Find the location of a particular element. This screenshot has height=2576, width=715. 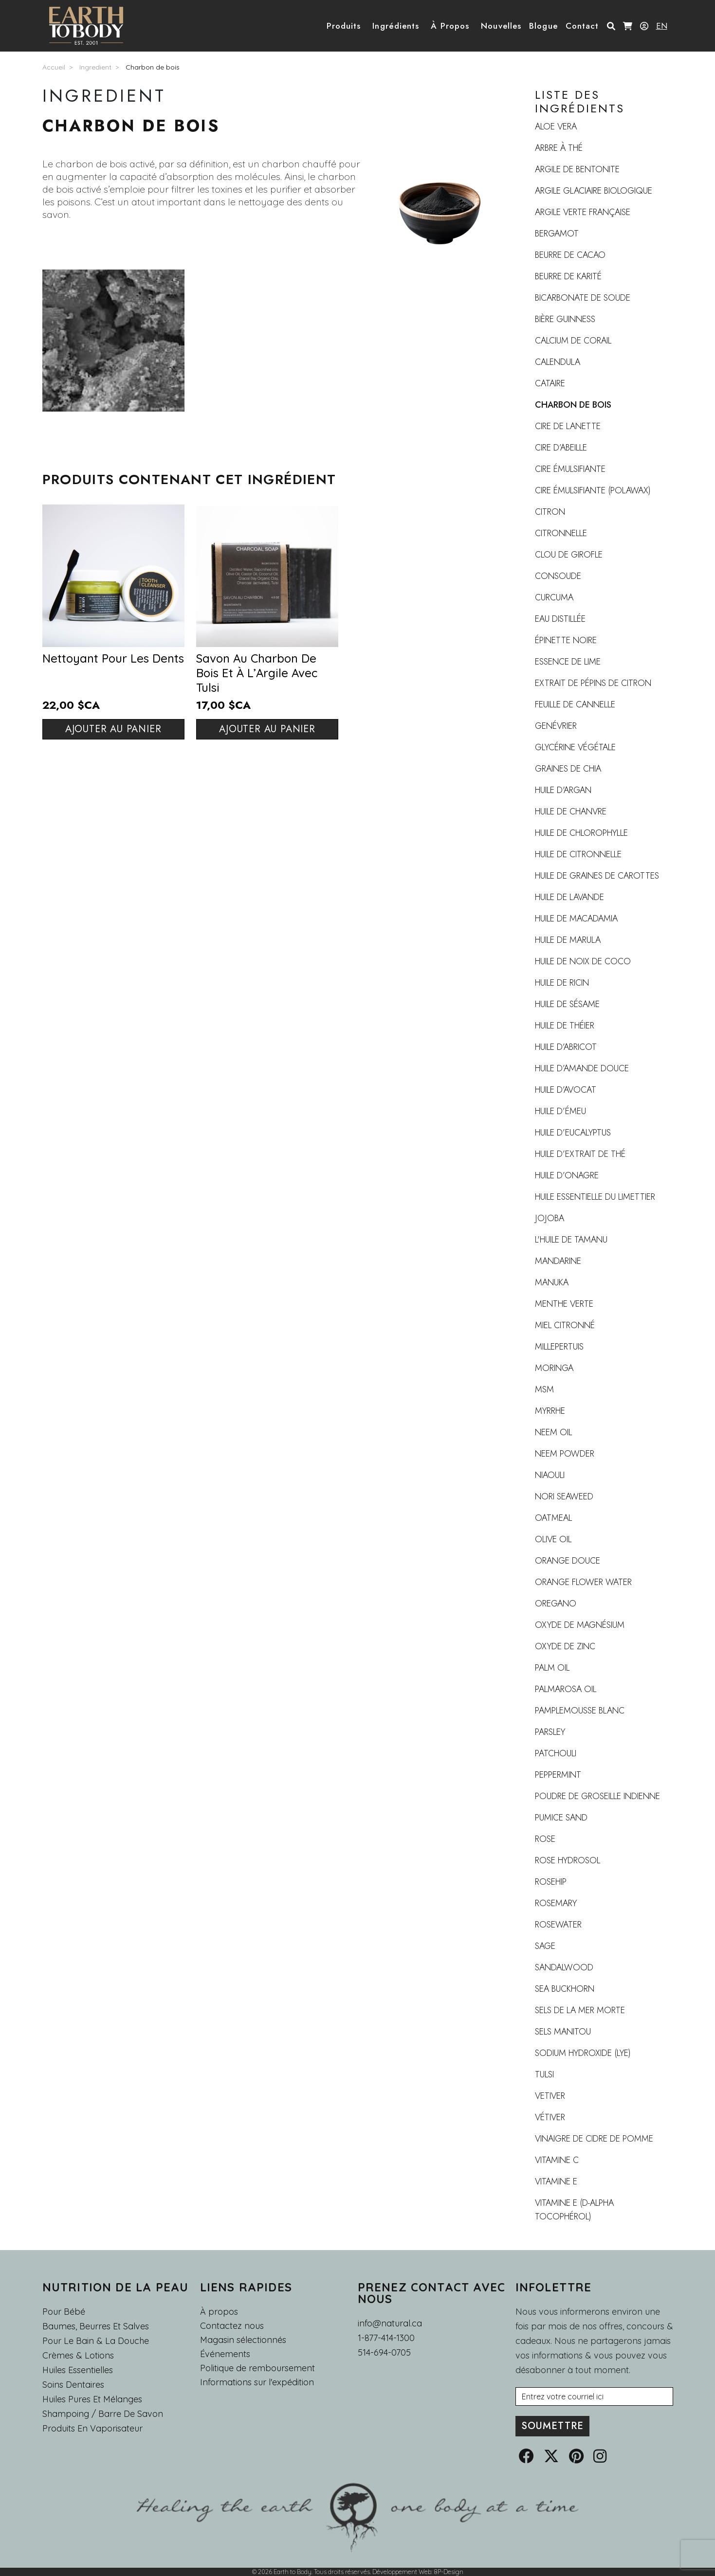

Rosewater is located at coordinates (558, 1924).